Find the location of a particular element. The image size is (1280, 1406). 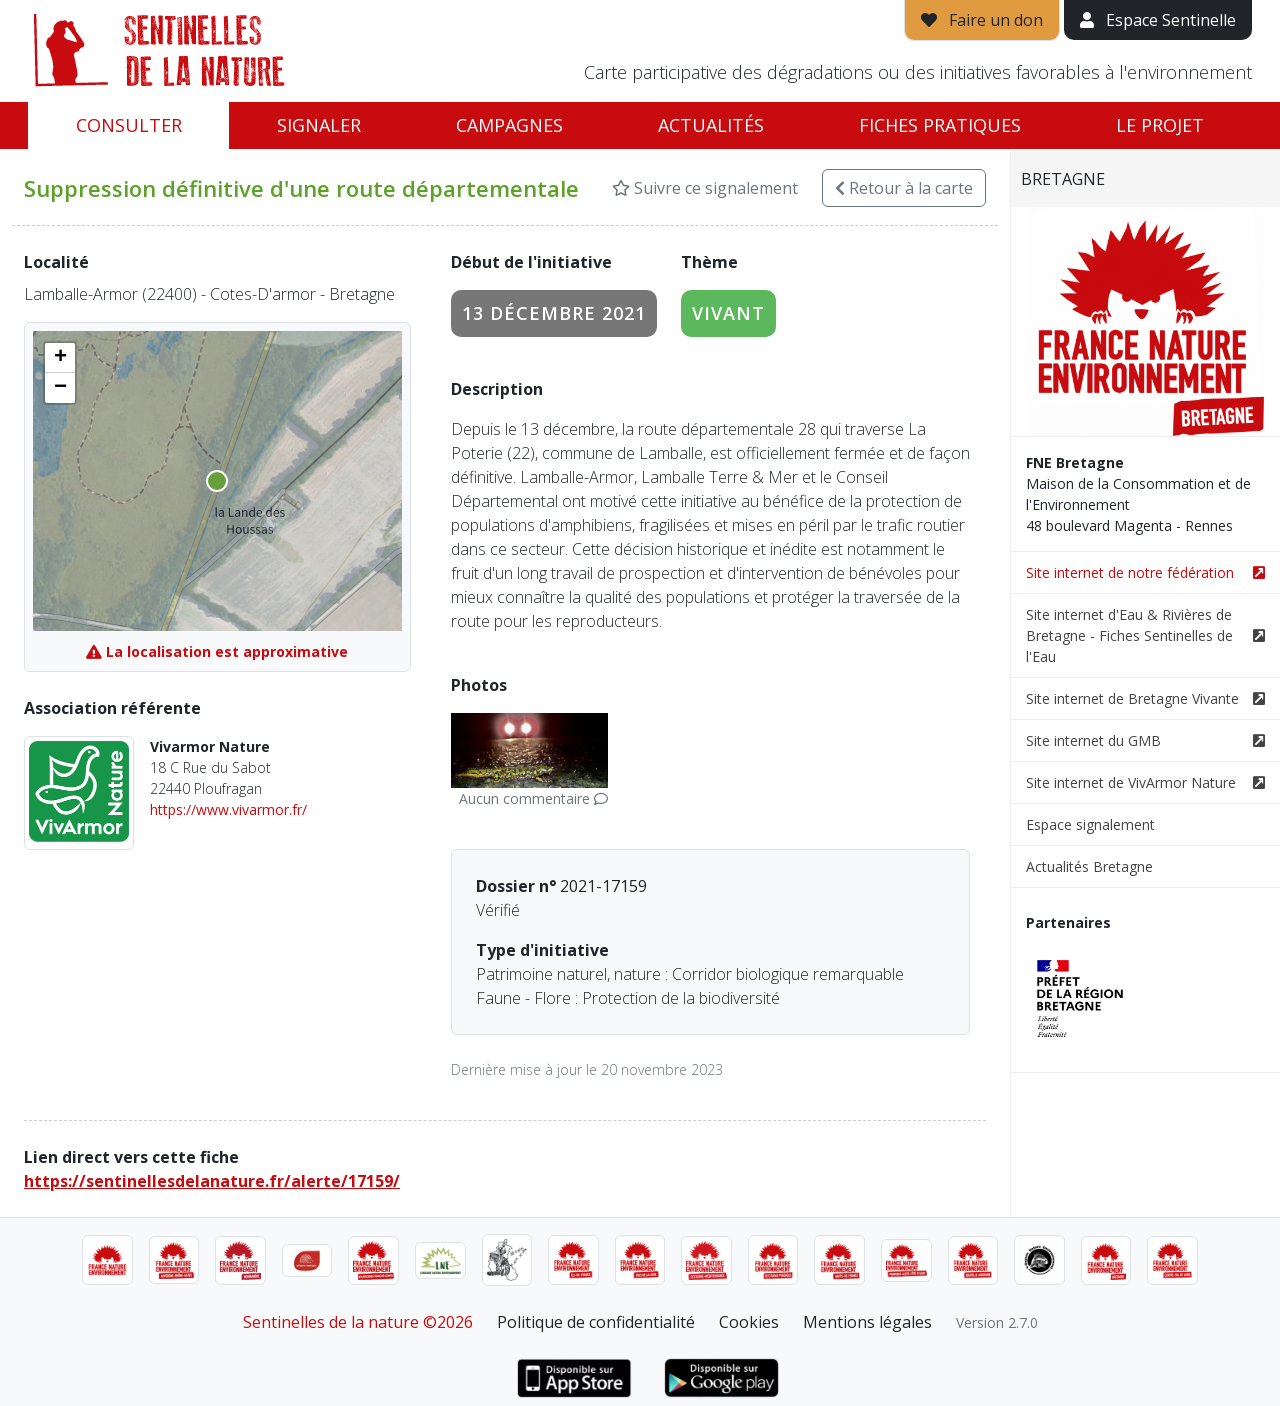

[button] is located at coordinates (60, 358).